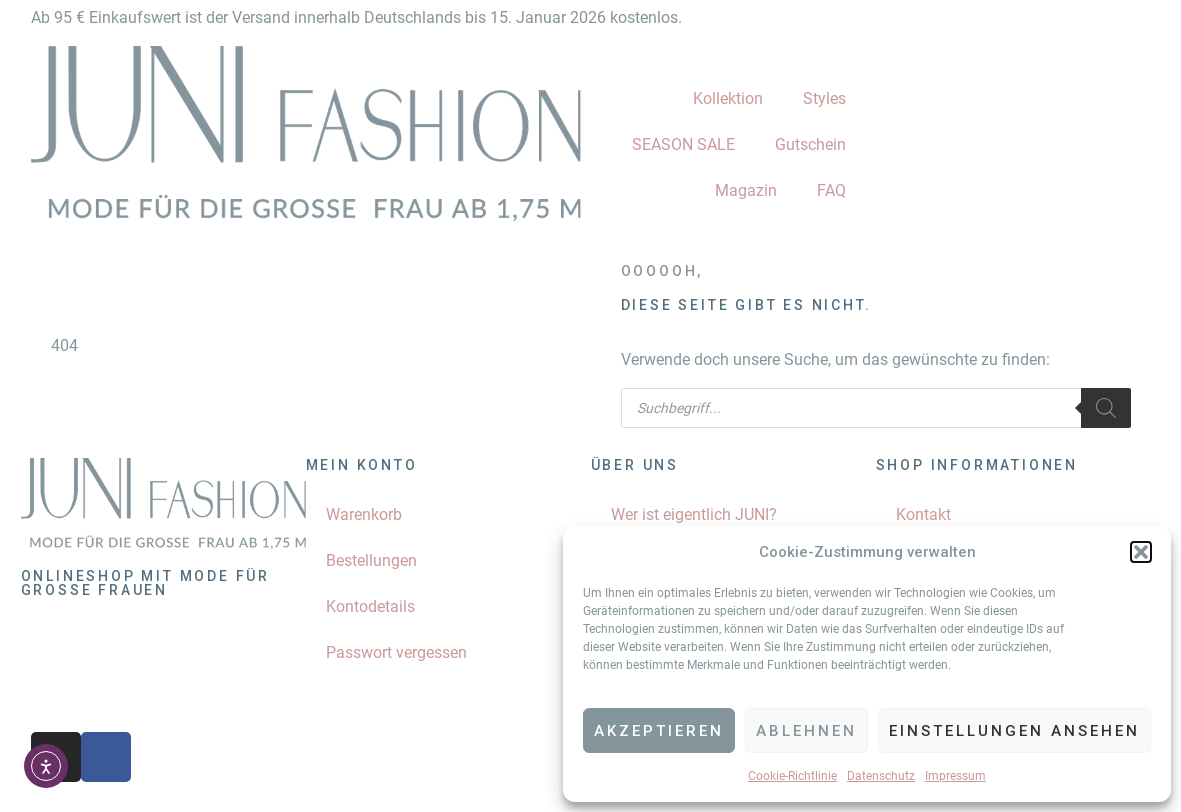 The image size is (1181, 812). Describe the element at coordinates (371, 560) in the screenshot. I see `Bestellungen` at that location.